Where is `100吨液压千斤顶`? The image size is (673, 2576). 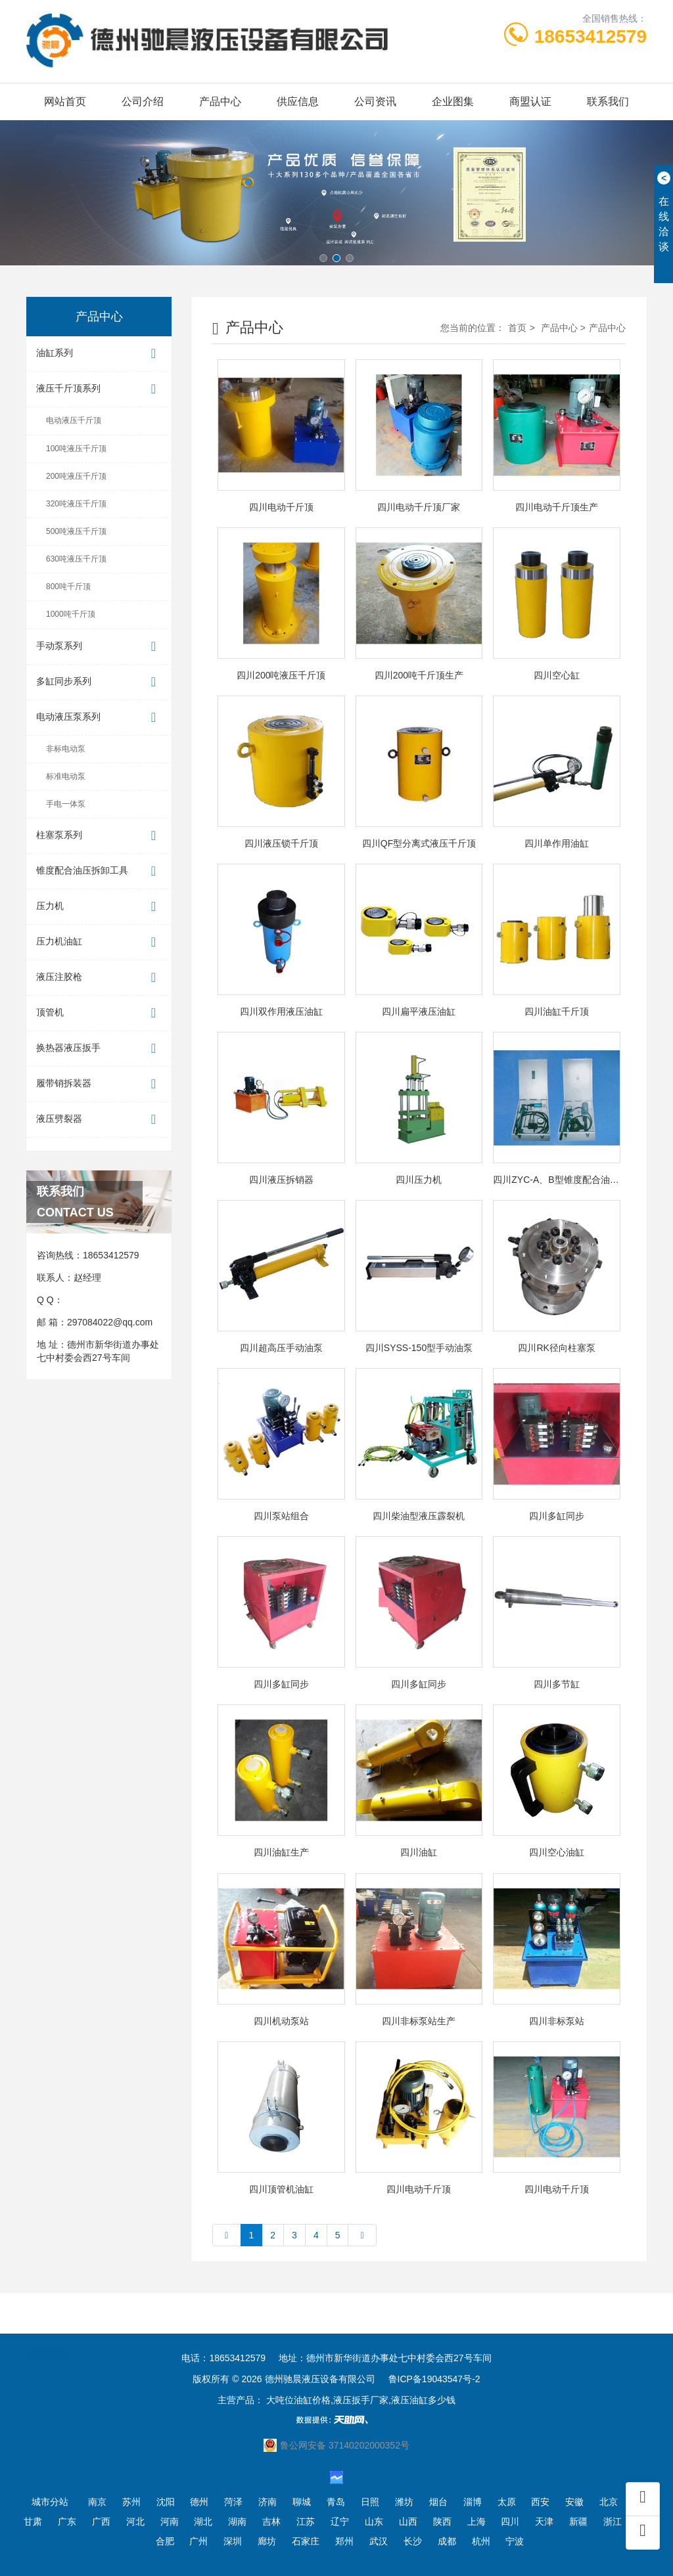 100吨液压千斤顶 is located at coordinates (76, 448).